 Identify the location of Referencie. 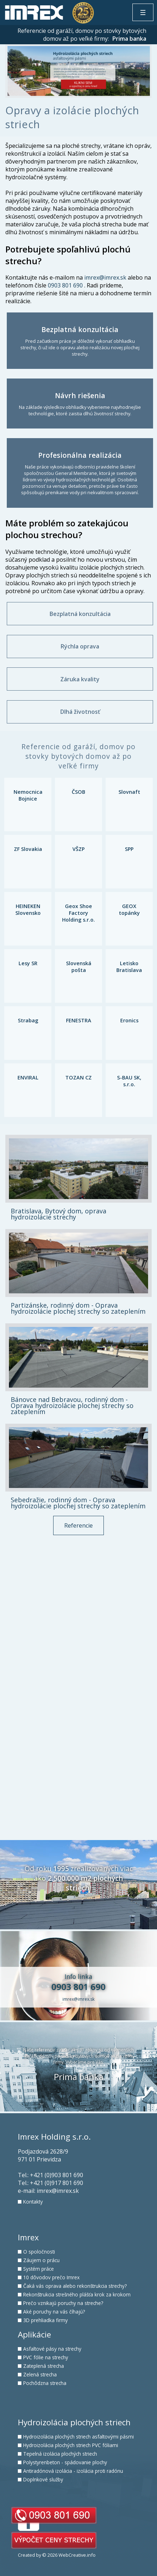
(78, 1525).